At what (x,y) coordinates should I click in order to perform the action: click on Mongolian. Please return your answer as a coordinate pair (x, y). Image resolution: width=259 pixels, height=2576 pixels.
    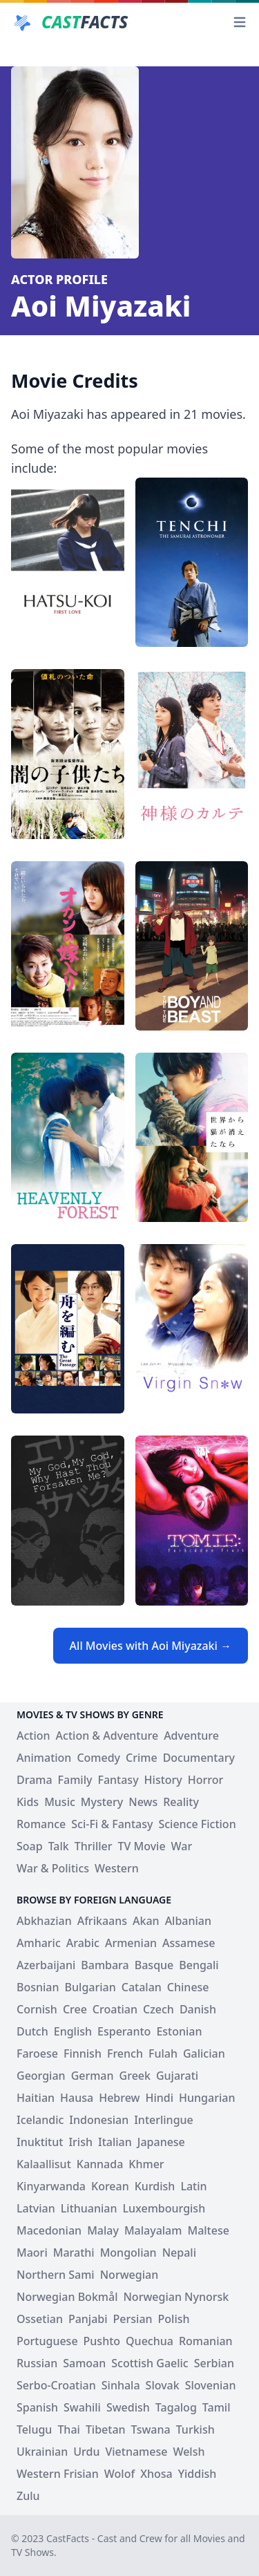
    Looking at the image, I should click on (128, 2252).